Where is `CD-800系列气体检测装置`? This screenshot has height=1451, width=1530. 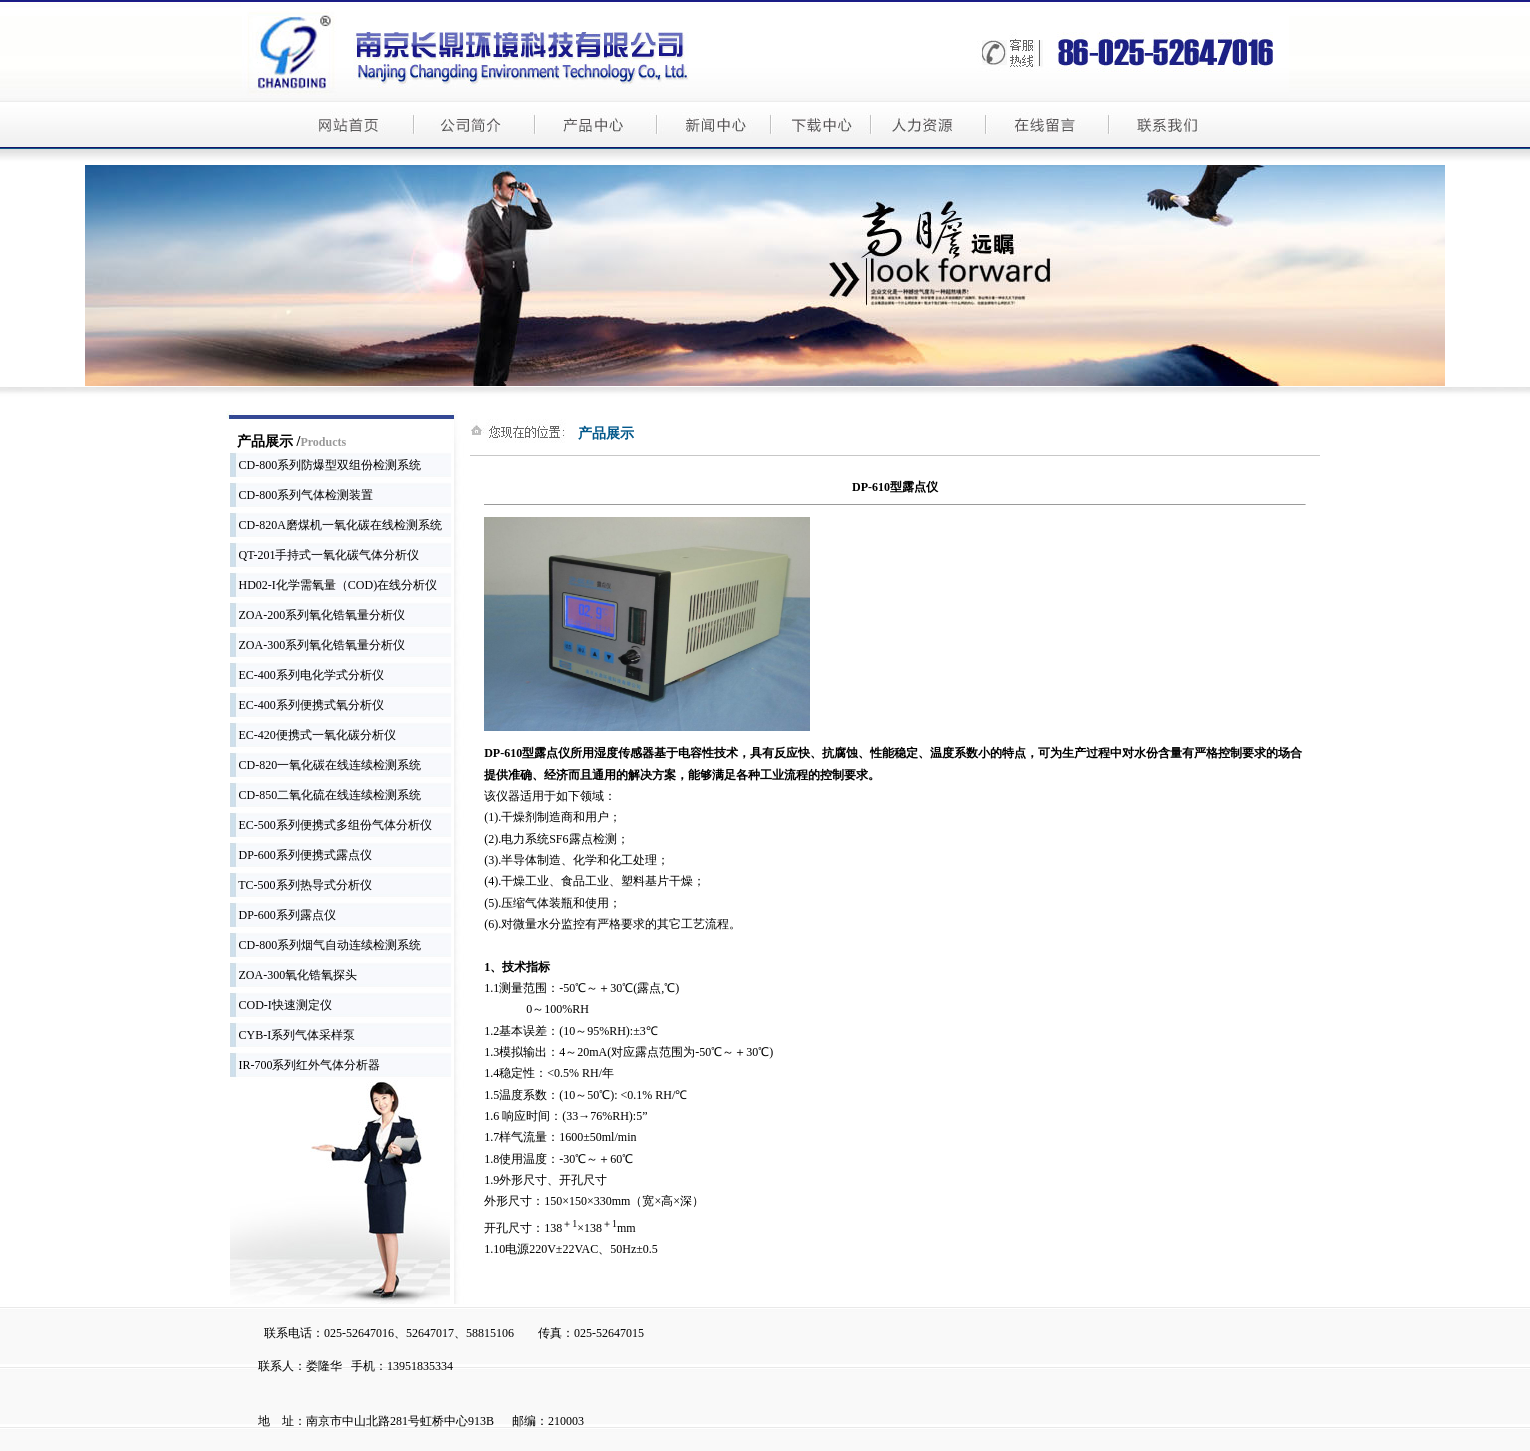
CD-800系列气体检测装置 is located at coordinates (302, 495).